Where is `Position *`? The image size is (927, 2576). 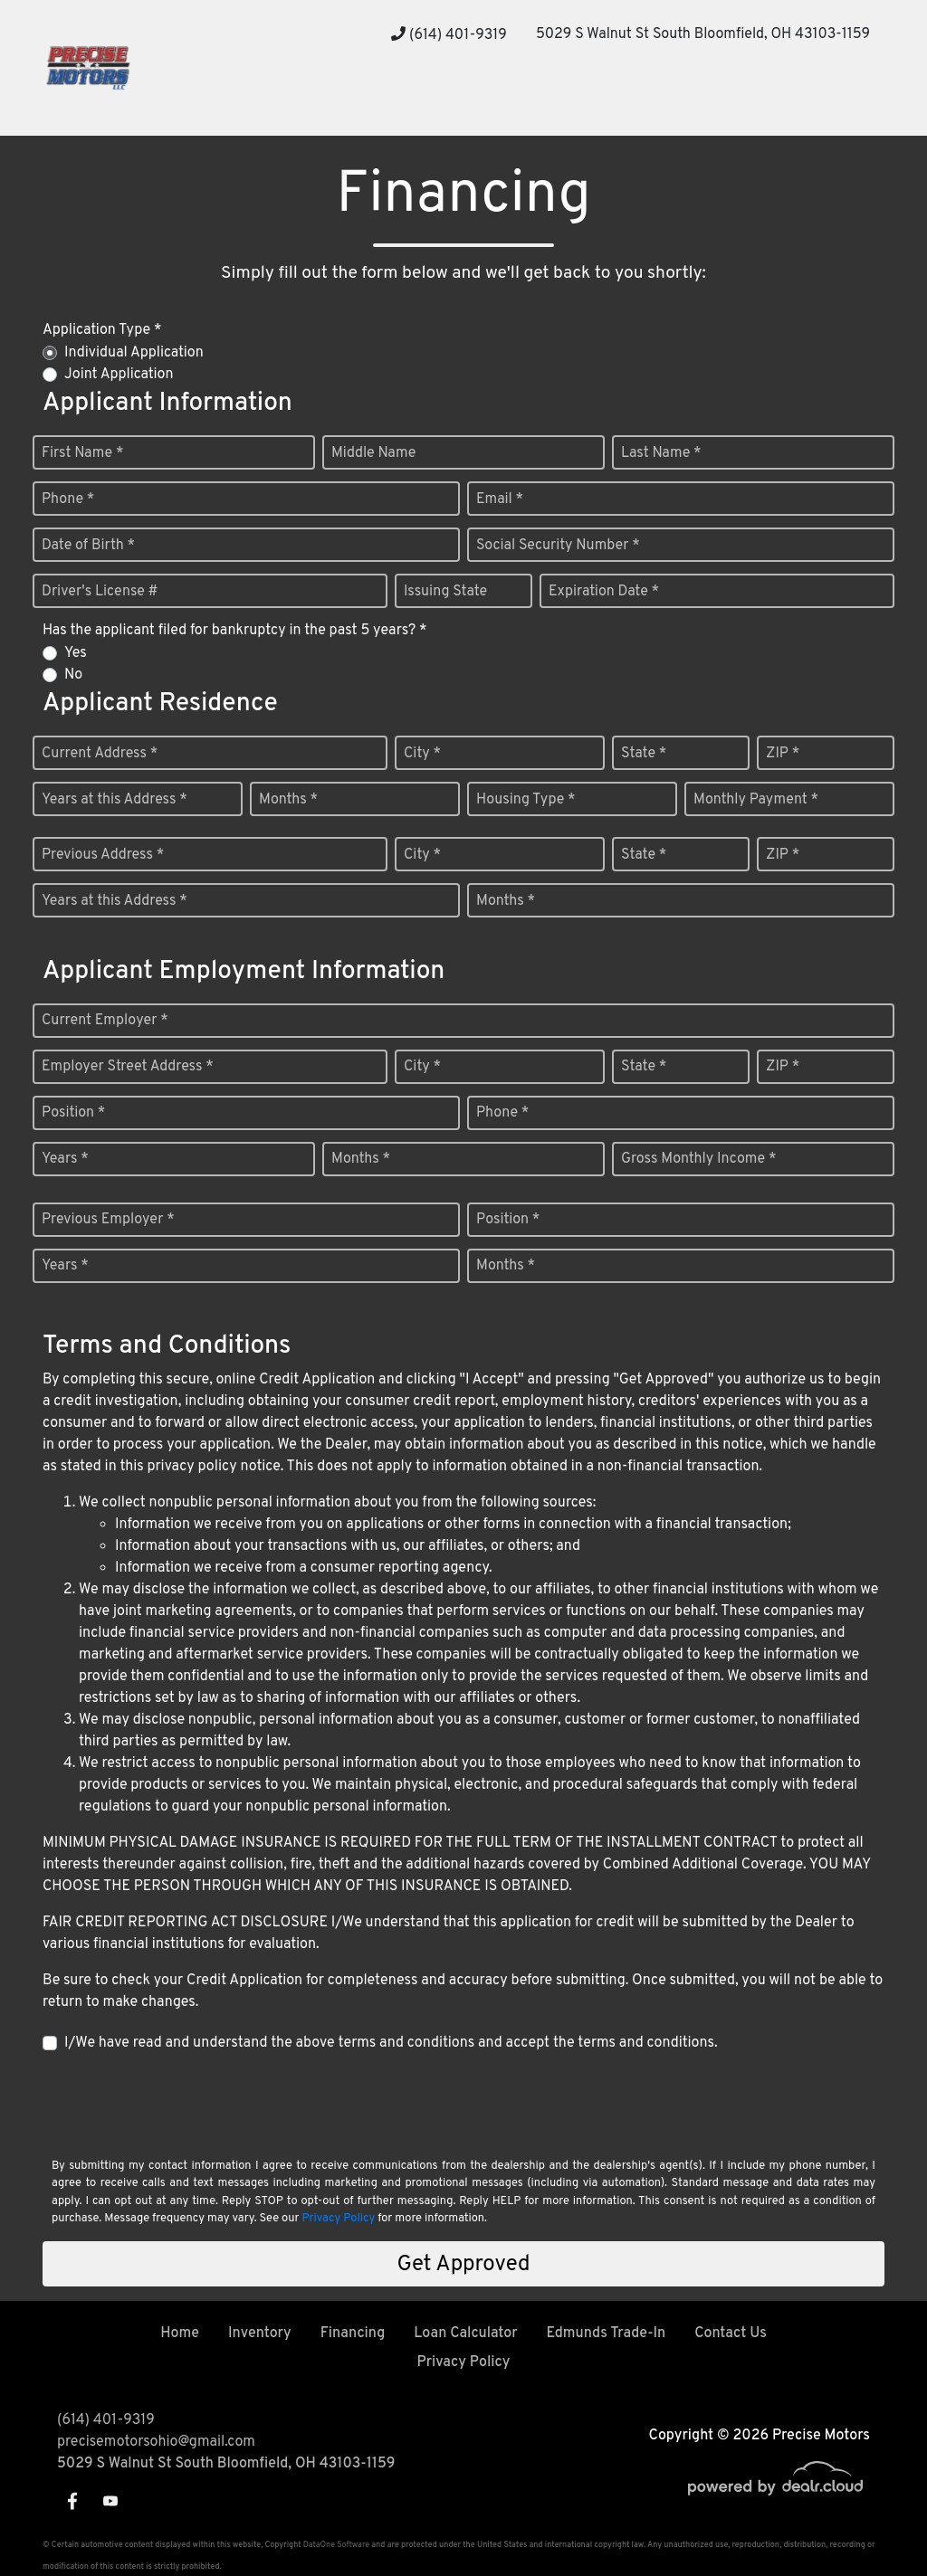 Position * is located at coordinates (73, 1113).